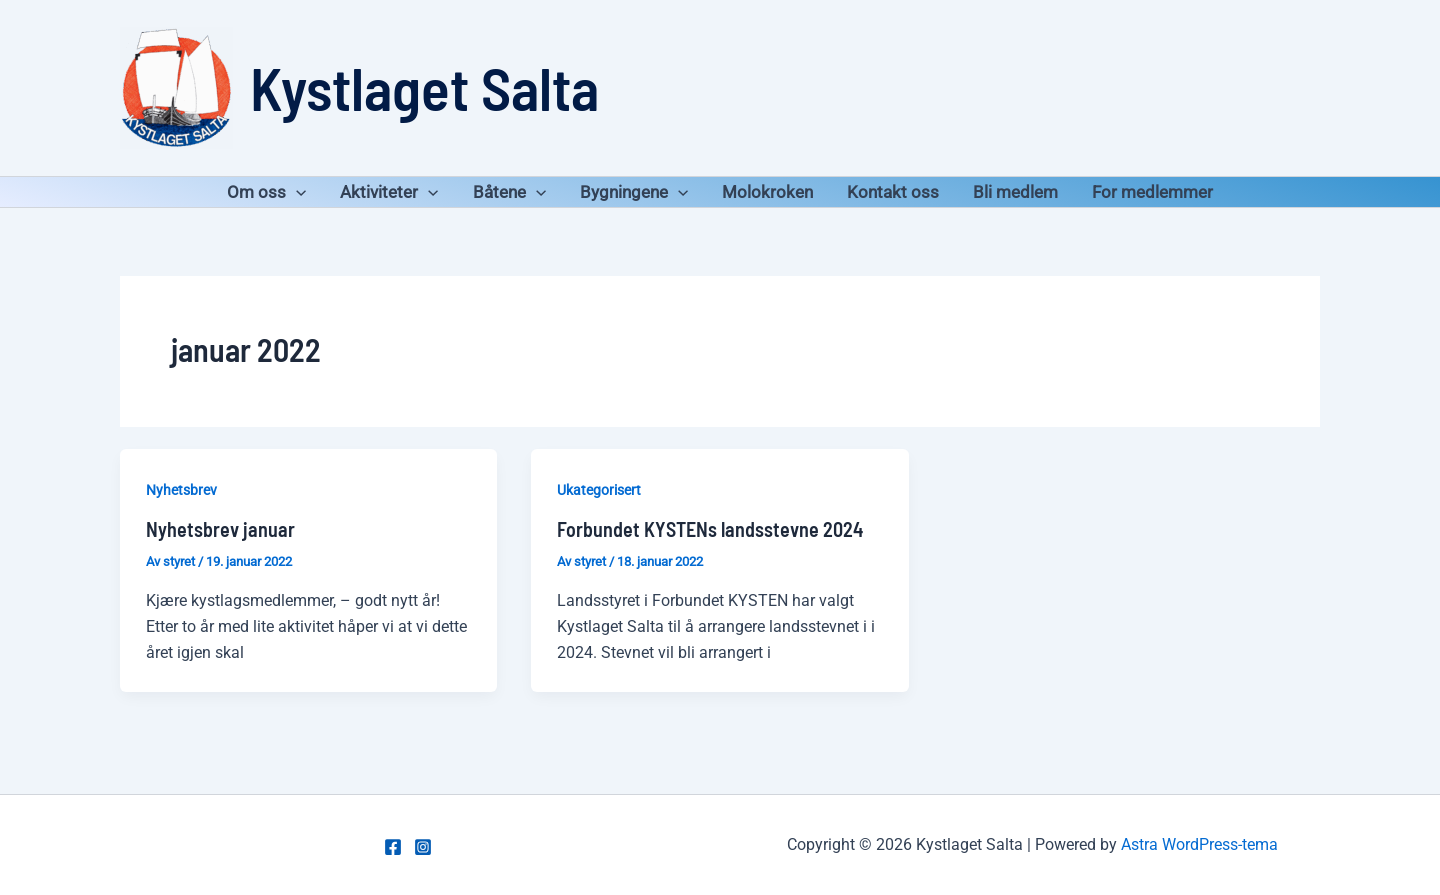 The width and height of the screenshot is (1440, 895). What do you see at coordinates (710, 529) in the screenshot?
I see `Forbundet KYSTENs landsstevne 2024` at bounding box center [710, 529].